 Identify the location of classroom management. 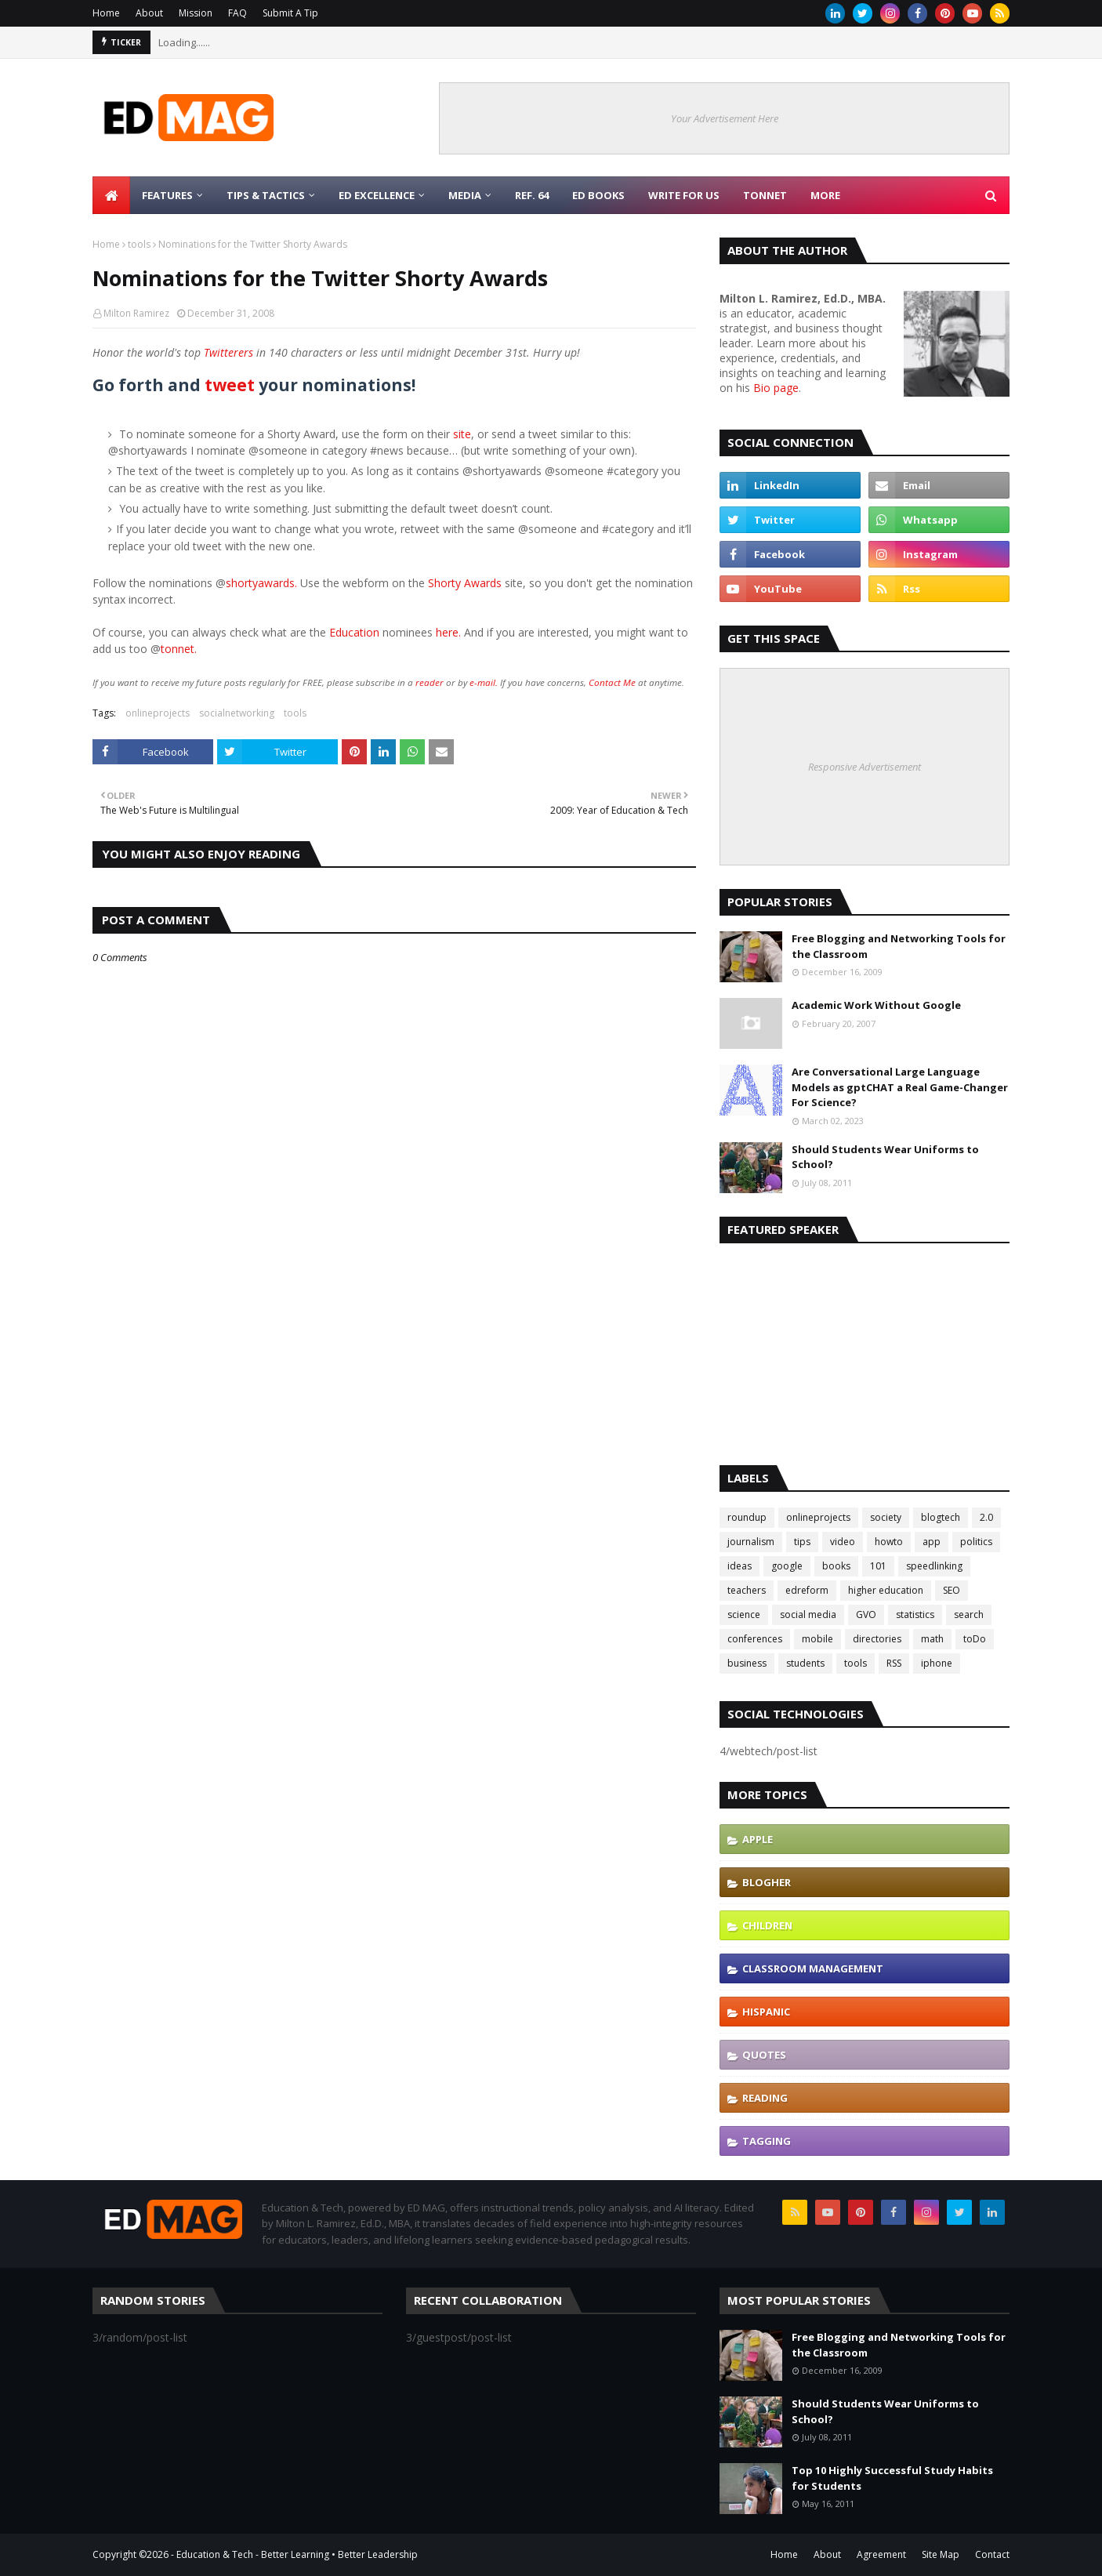
(812, 1968).